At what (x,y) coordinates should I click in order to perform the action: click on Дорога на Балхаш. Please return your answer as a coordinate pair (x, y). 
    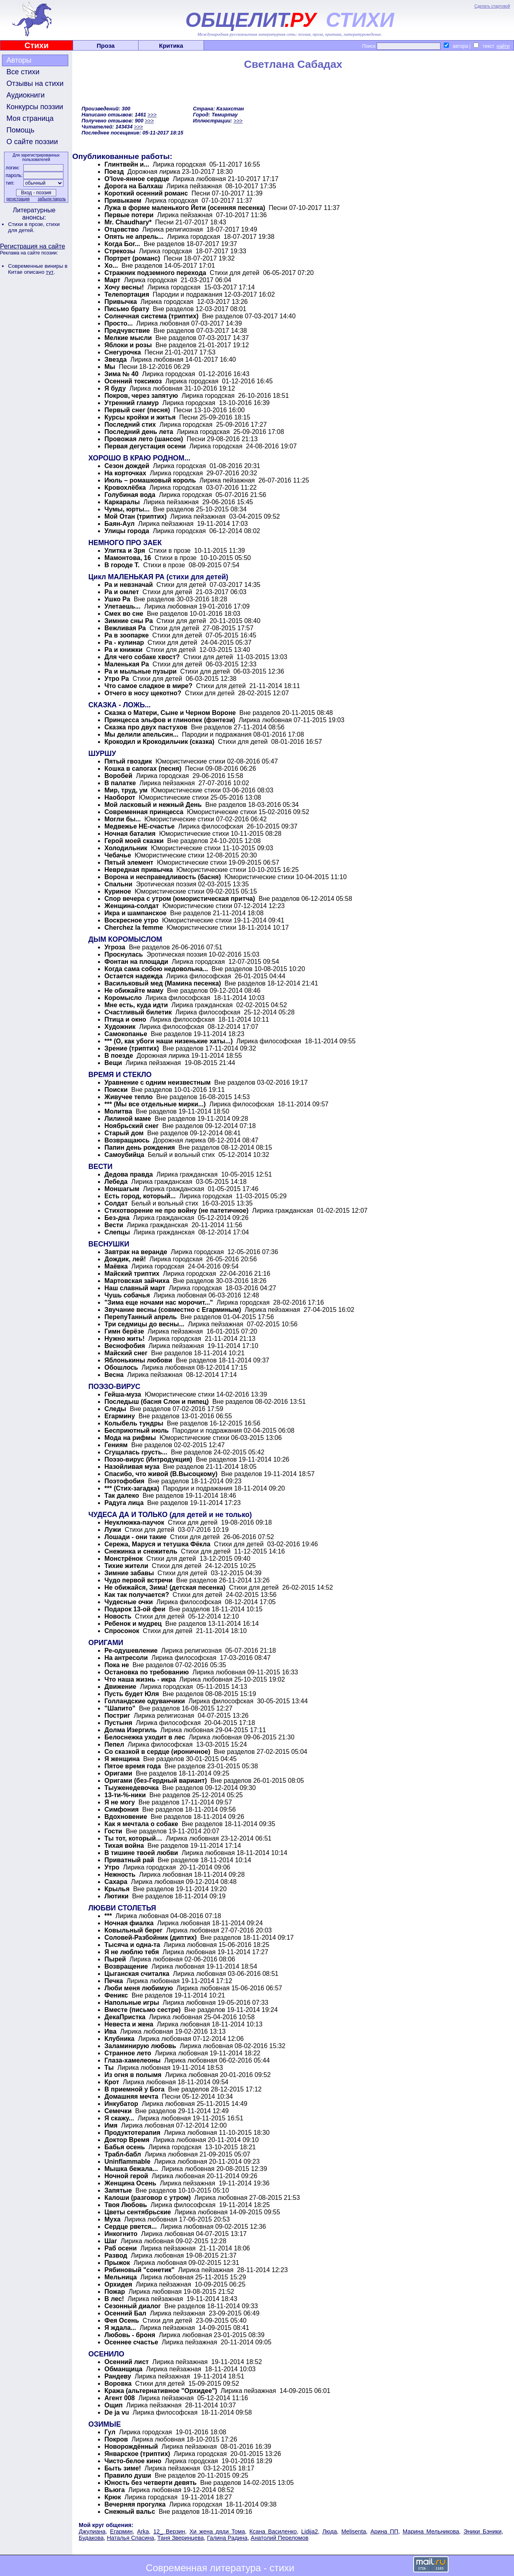
    Looking at the image, I should click on (133, 186).